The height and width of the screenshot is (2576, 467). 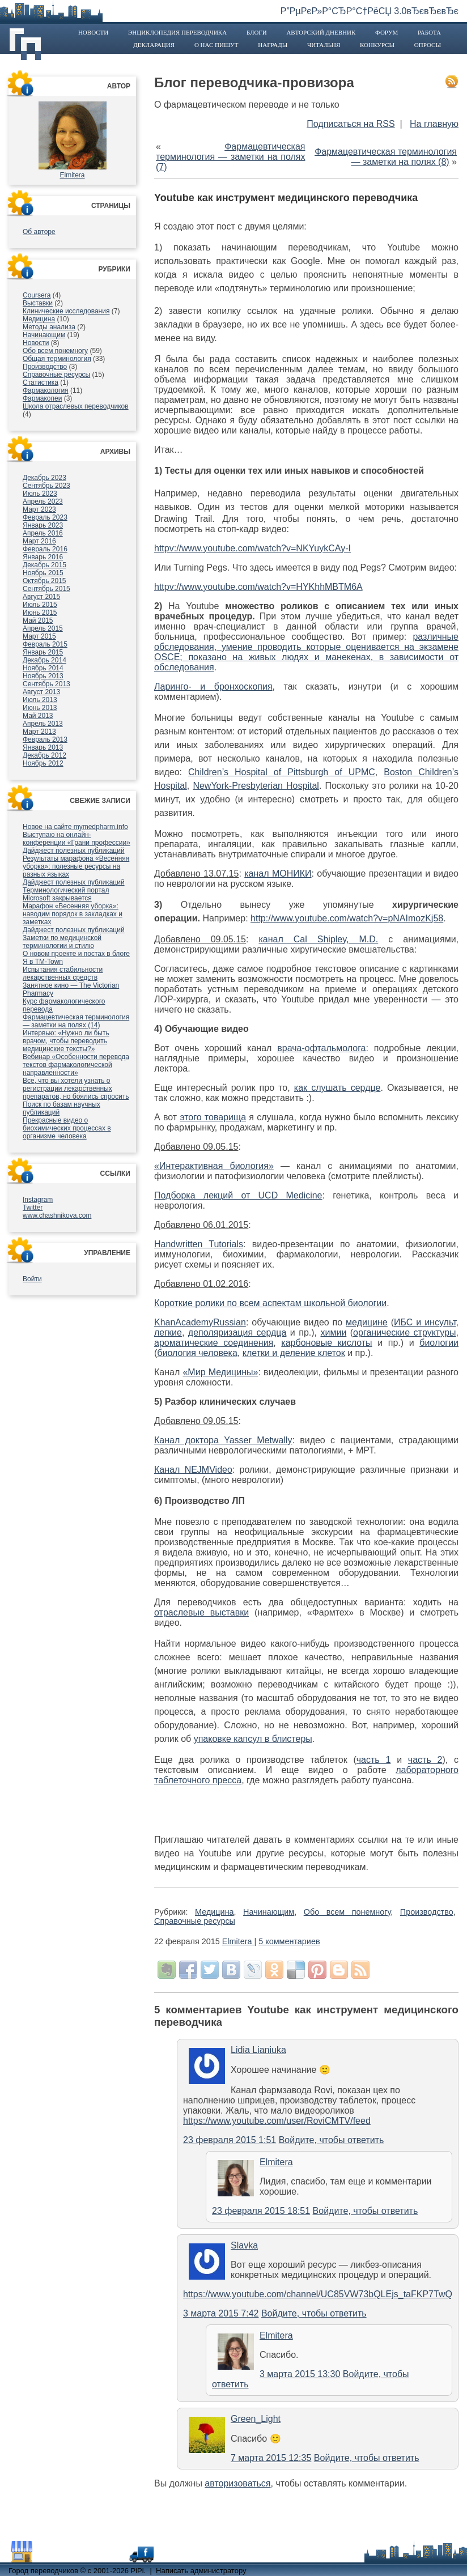 What do you see at coordinates (43, 668) in the screenshot?
I see `Ноябрь 2014` at bounding box center [43, 668].